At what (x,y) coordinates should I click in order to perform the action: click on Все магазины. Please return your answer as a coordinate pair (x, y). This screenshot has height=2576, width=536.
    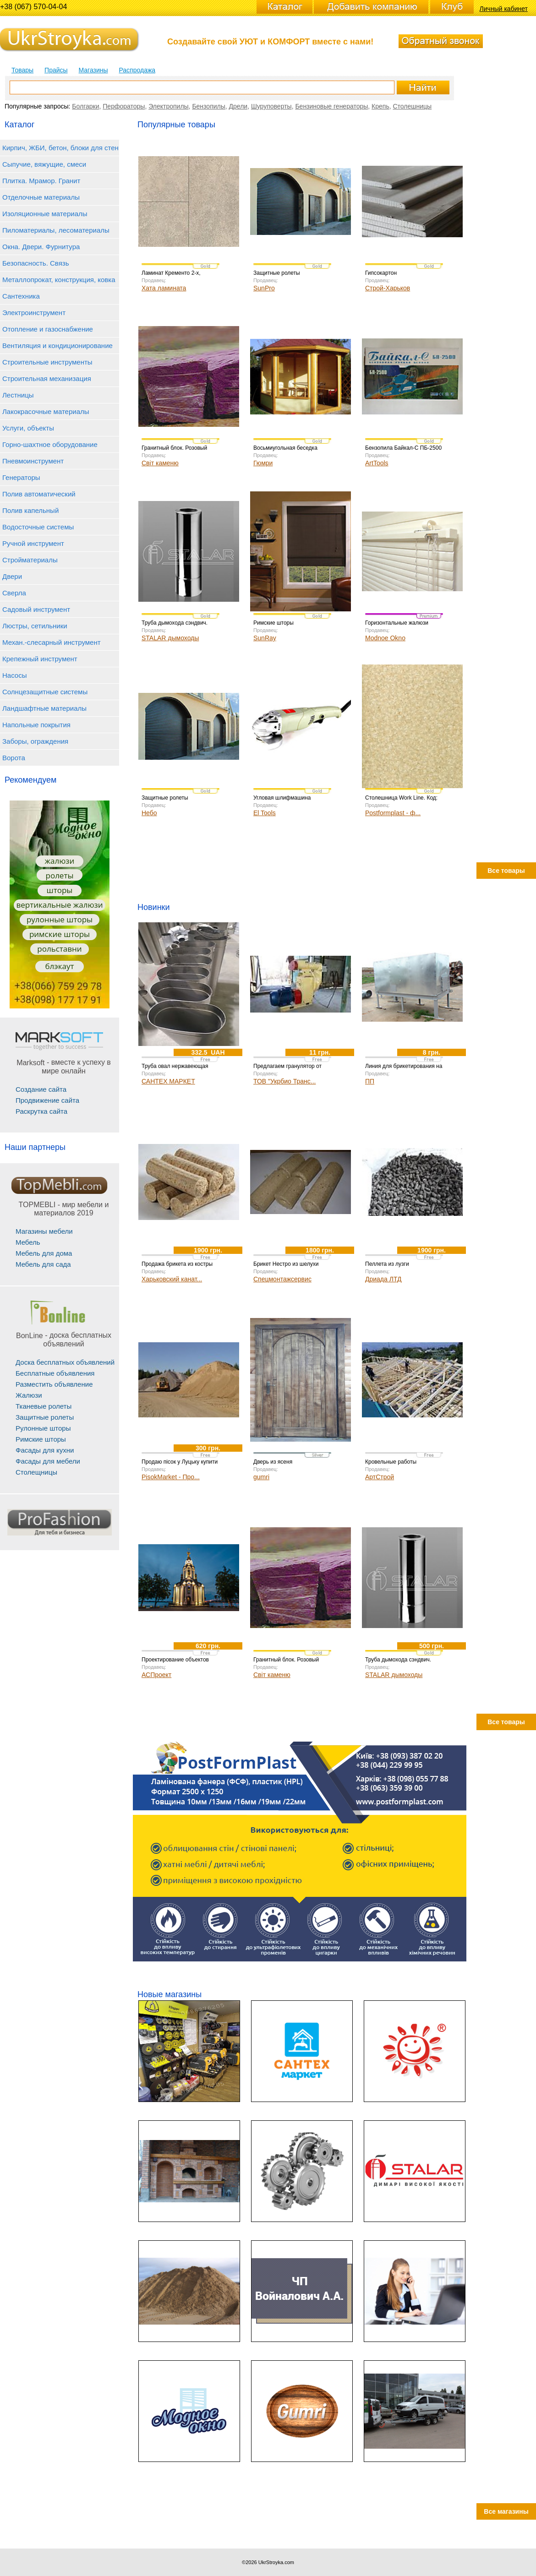
    Looking at the image, I should click on (506, 2511).